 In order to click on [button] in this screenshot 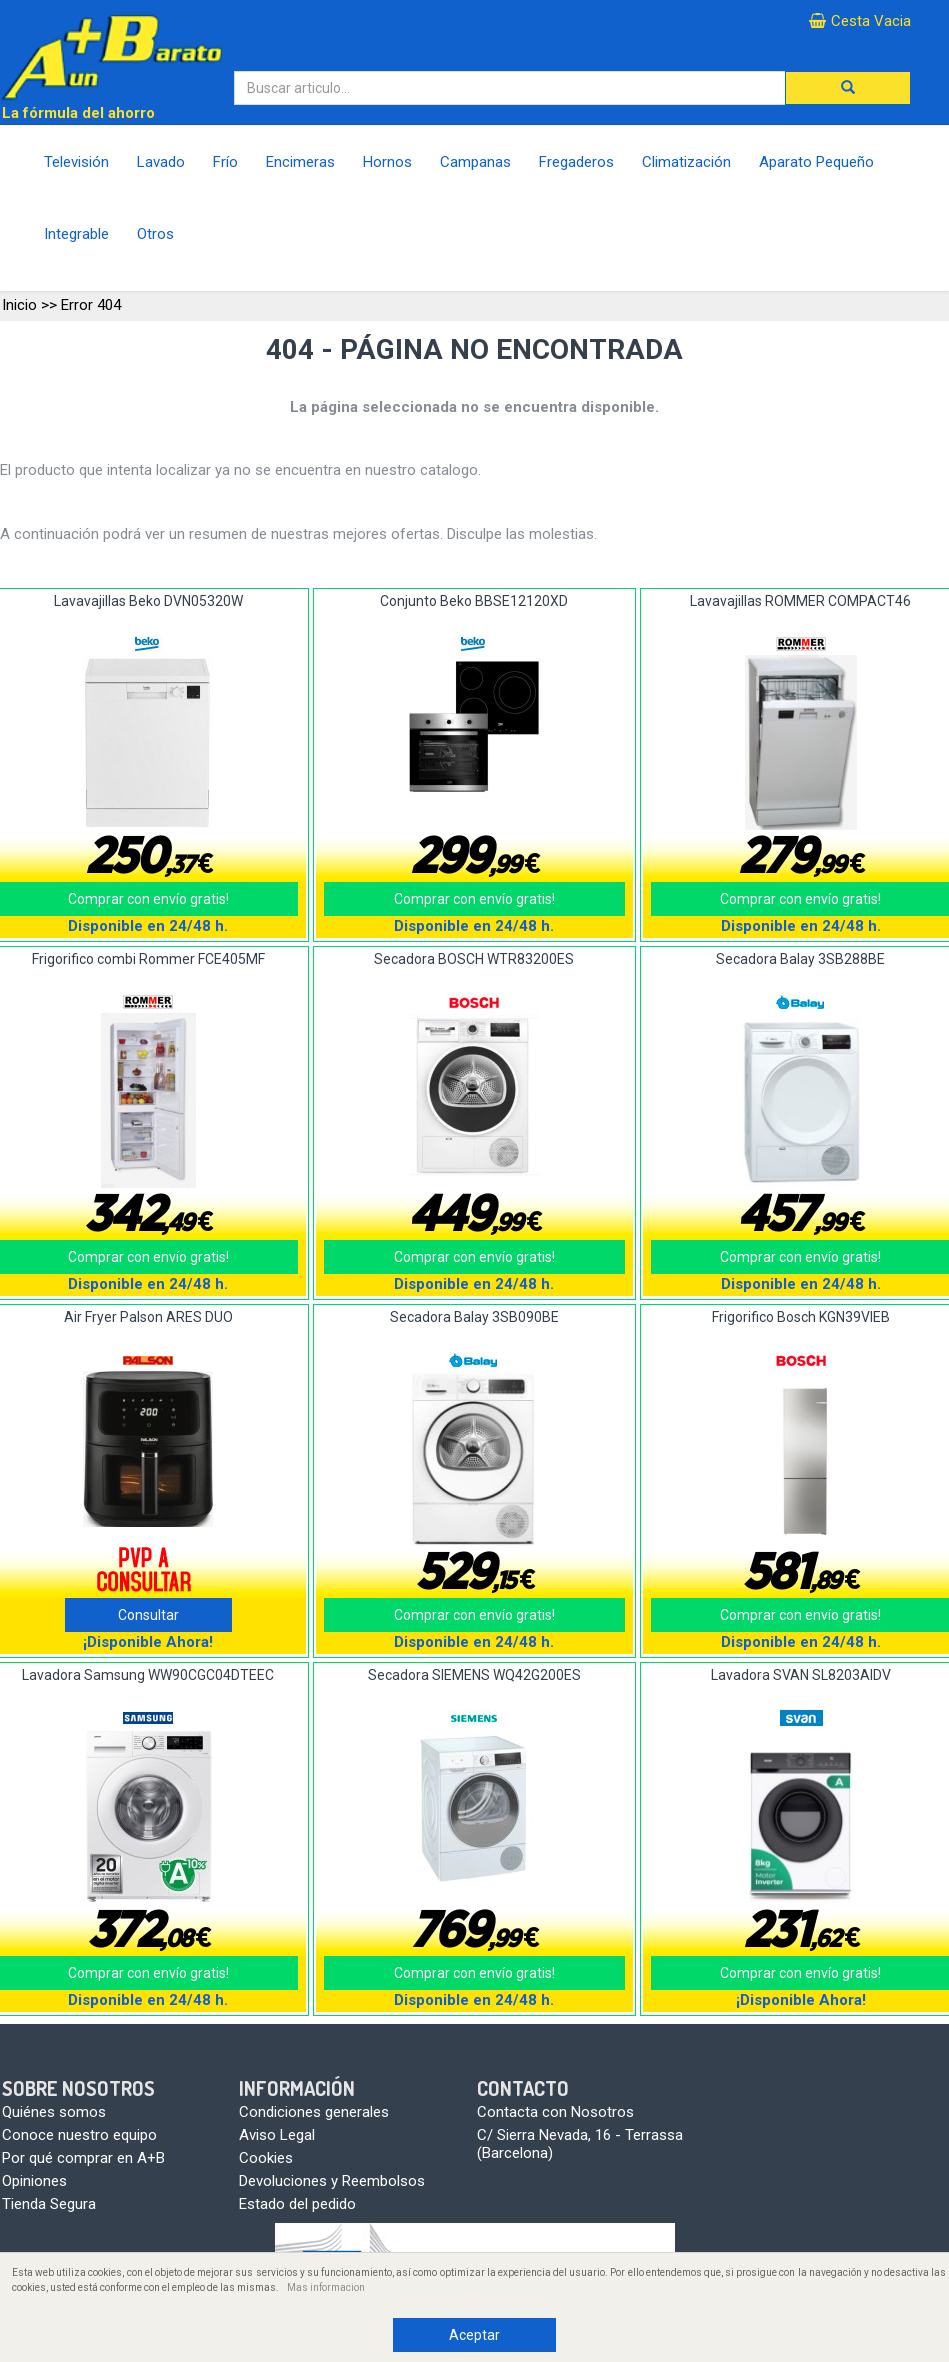, I will do `click(848, 88)`.